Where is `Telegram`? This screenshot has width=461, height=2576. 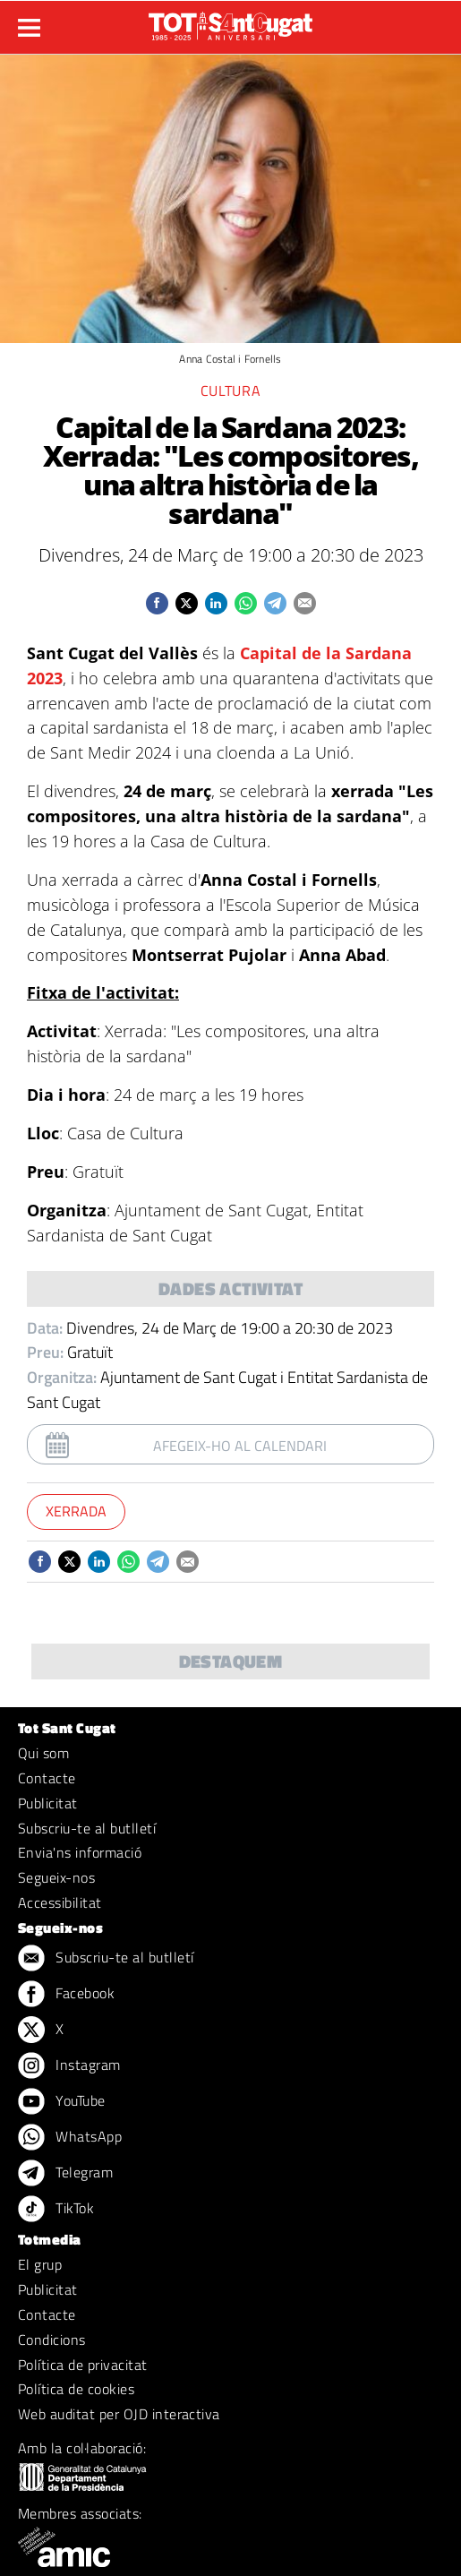
Telegram is located at coordinates (65, 2174).